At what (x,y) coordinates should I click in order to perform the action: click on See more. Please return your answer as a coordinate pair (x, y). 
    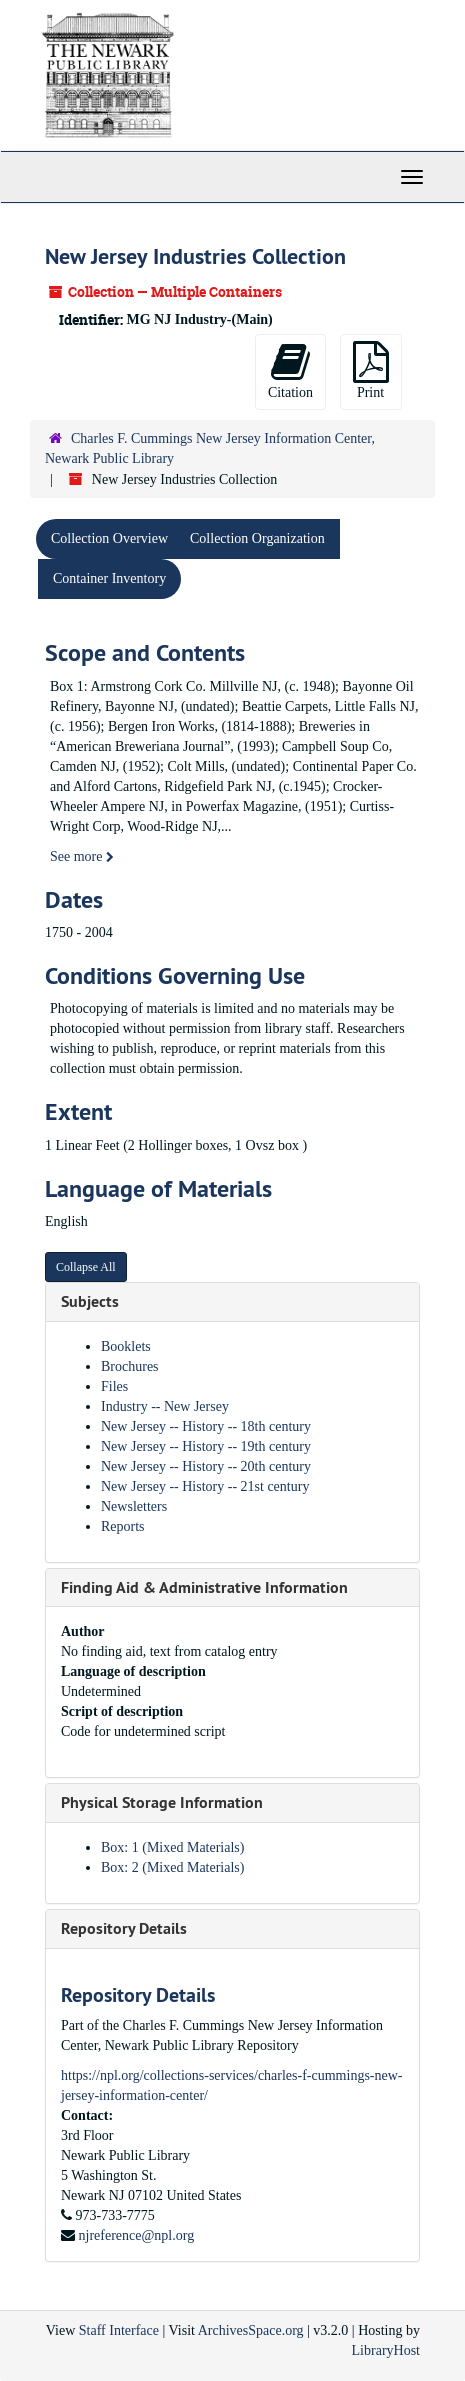
    Looking at the image, I should click on (82, 856).